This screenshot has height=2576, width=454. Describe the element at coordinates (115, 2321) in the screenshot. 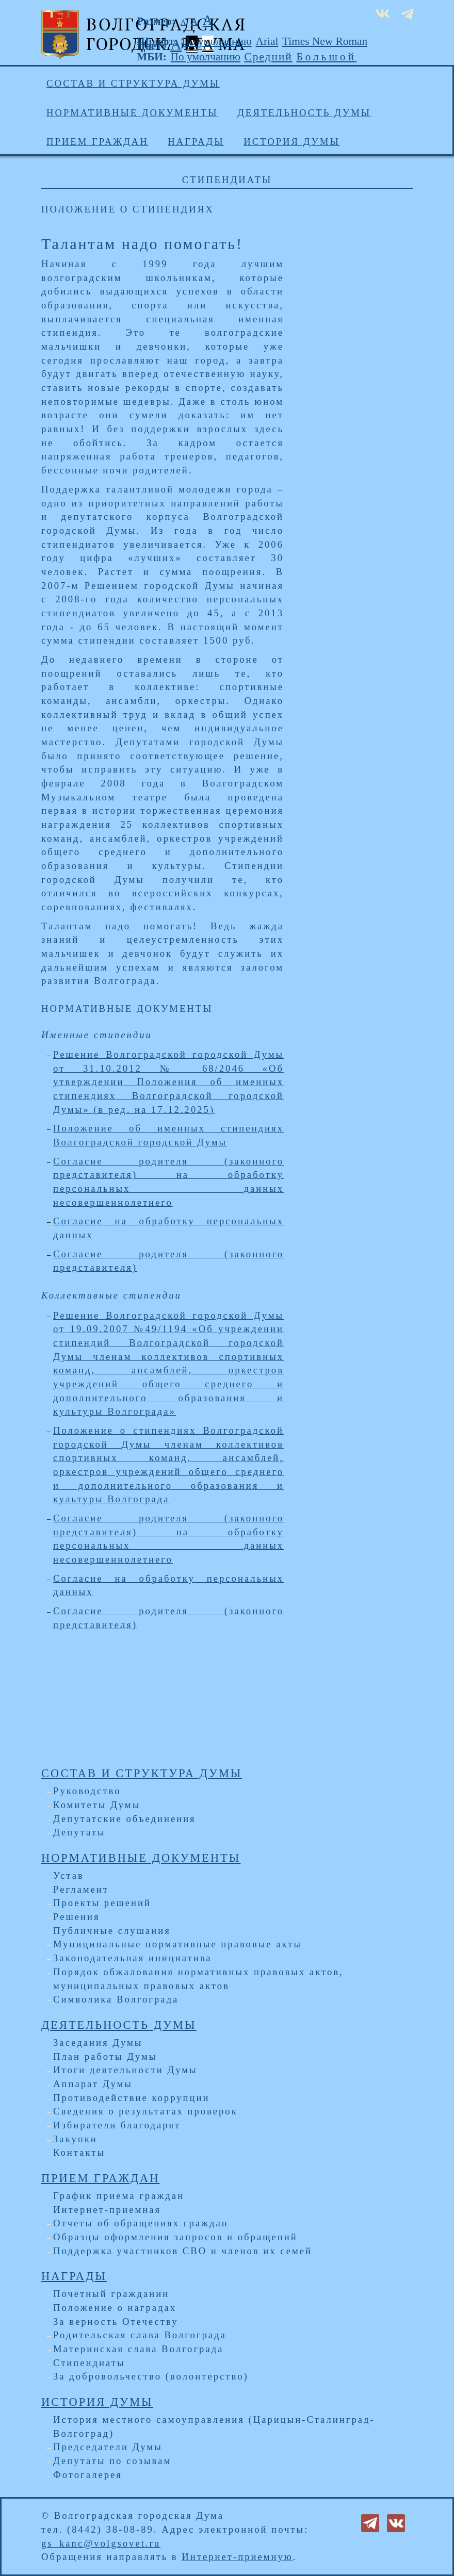

I see `За верность Отечеству` at that location.